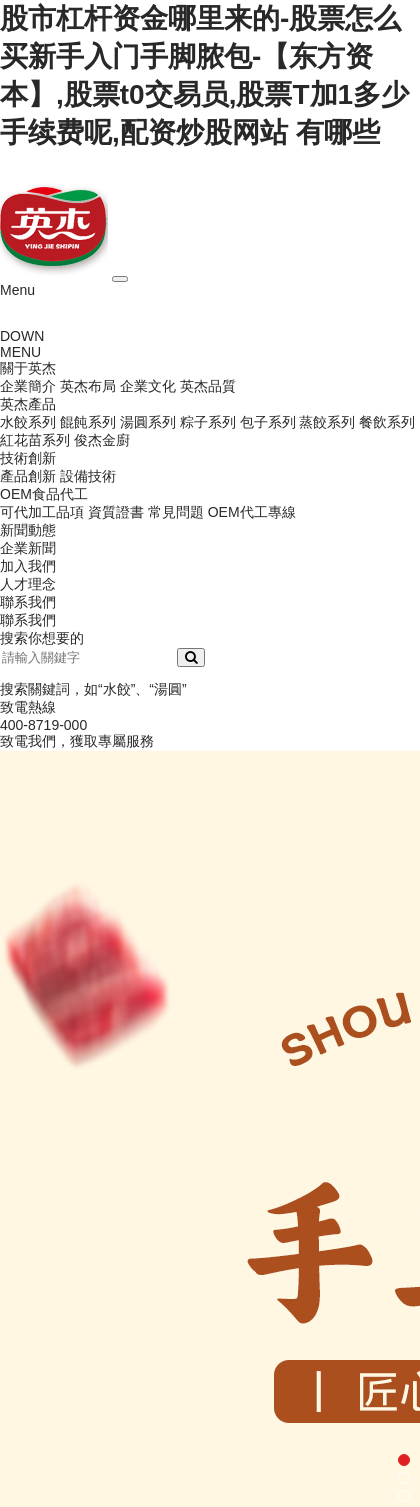 This screenshot has width=420, height=1507. Describe the element at coordinates (28, 476) in the screenshot. I see `產品創新` at that location.